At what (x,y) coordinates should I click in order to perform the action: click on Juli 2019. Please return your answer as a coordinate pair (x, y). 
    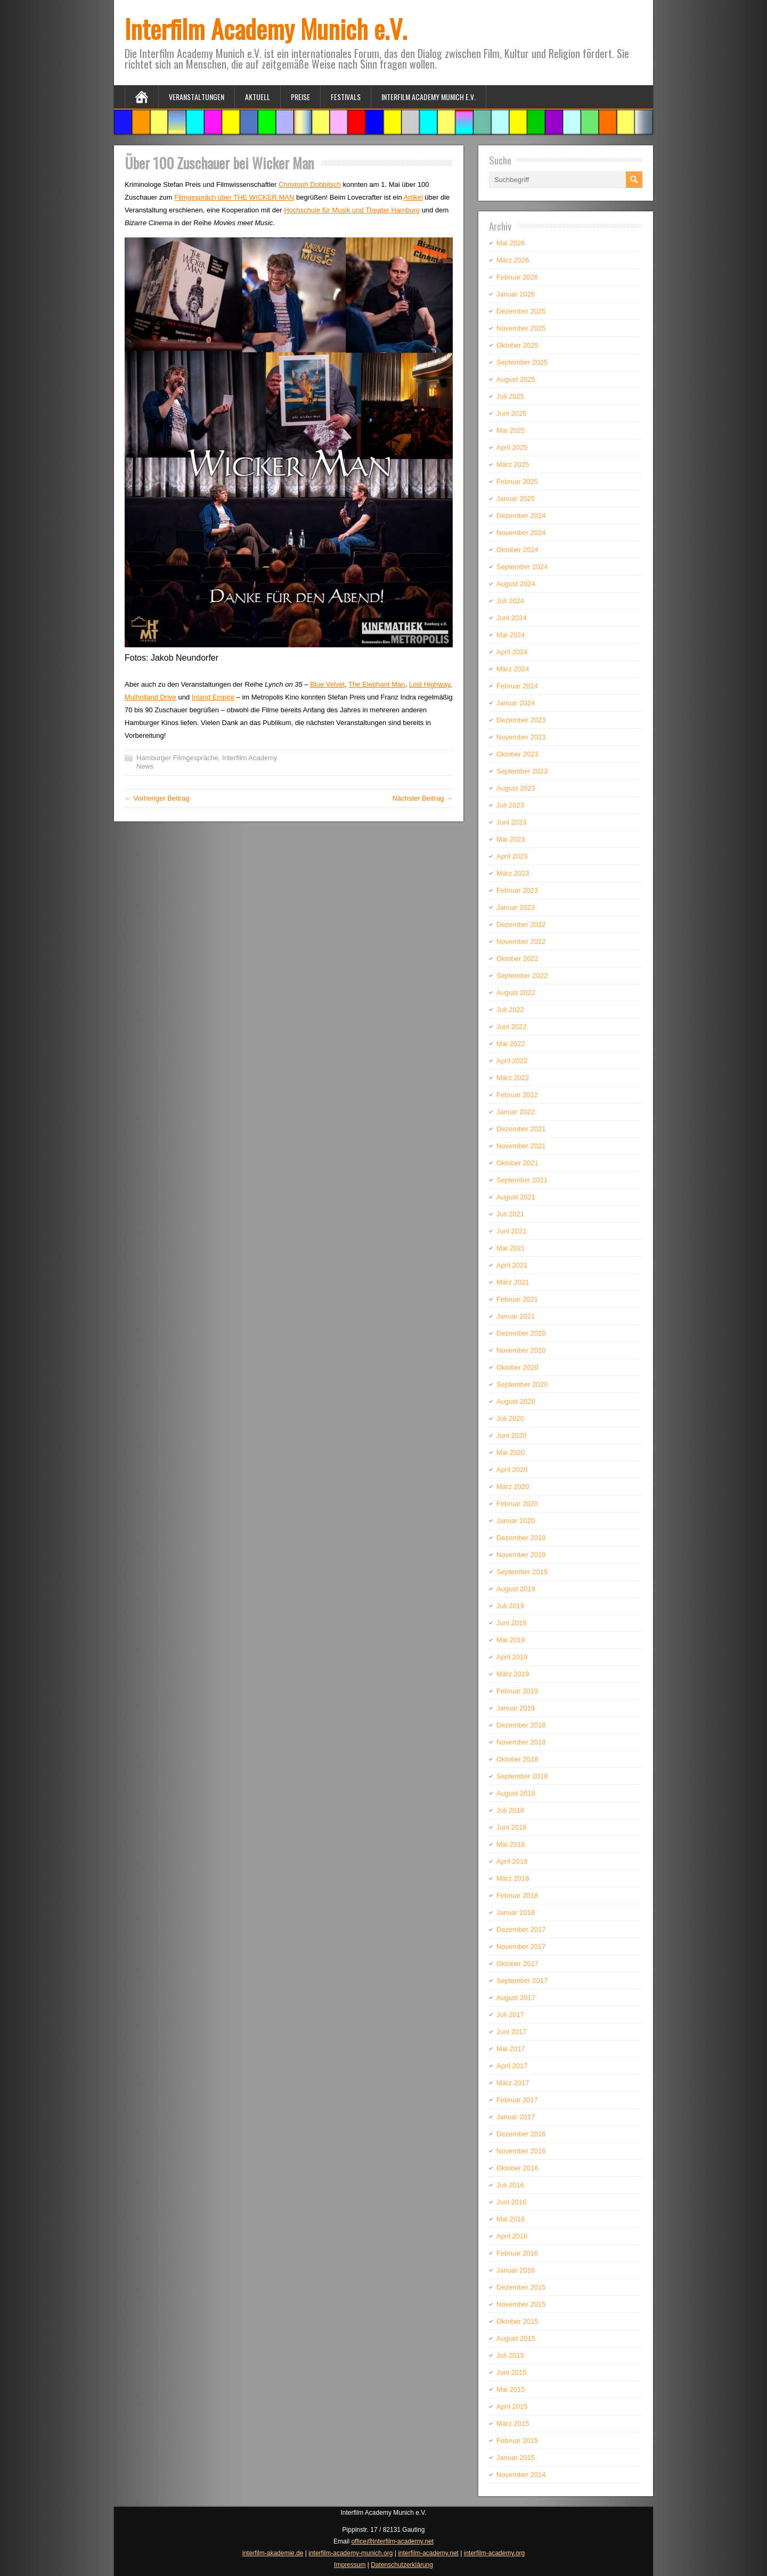
    Looking at the image, I should click on (510, 1606).